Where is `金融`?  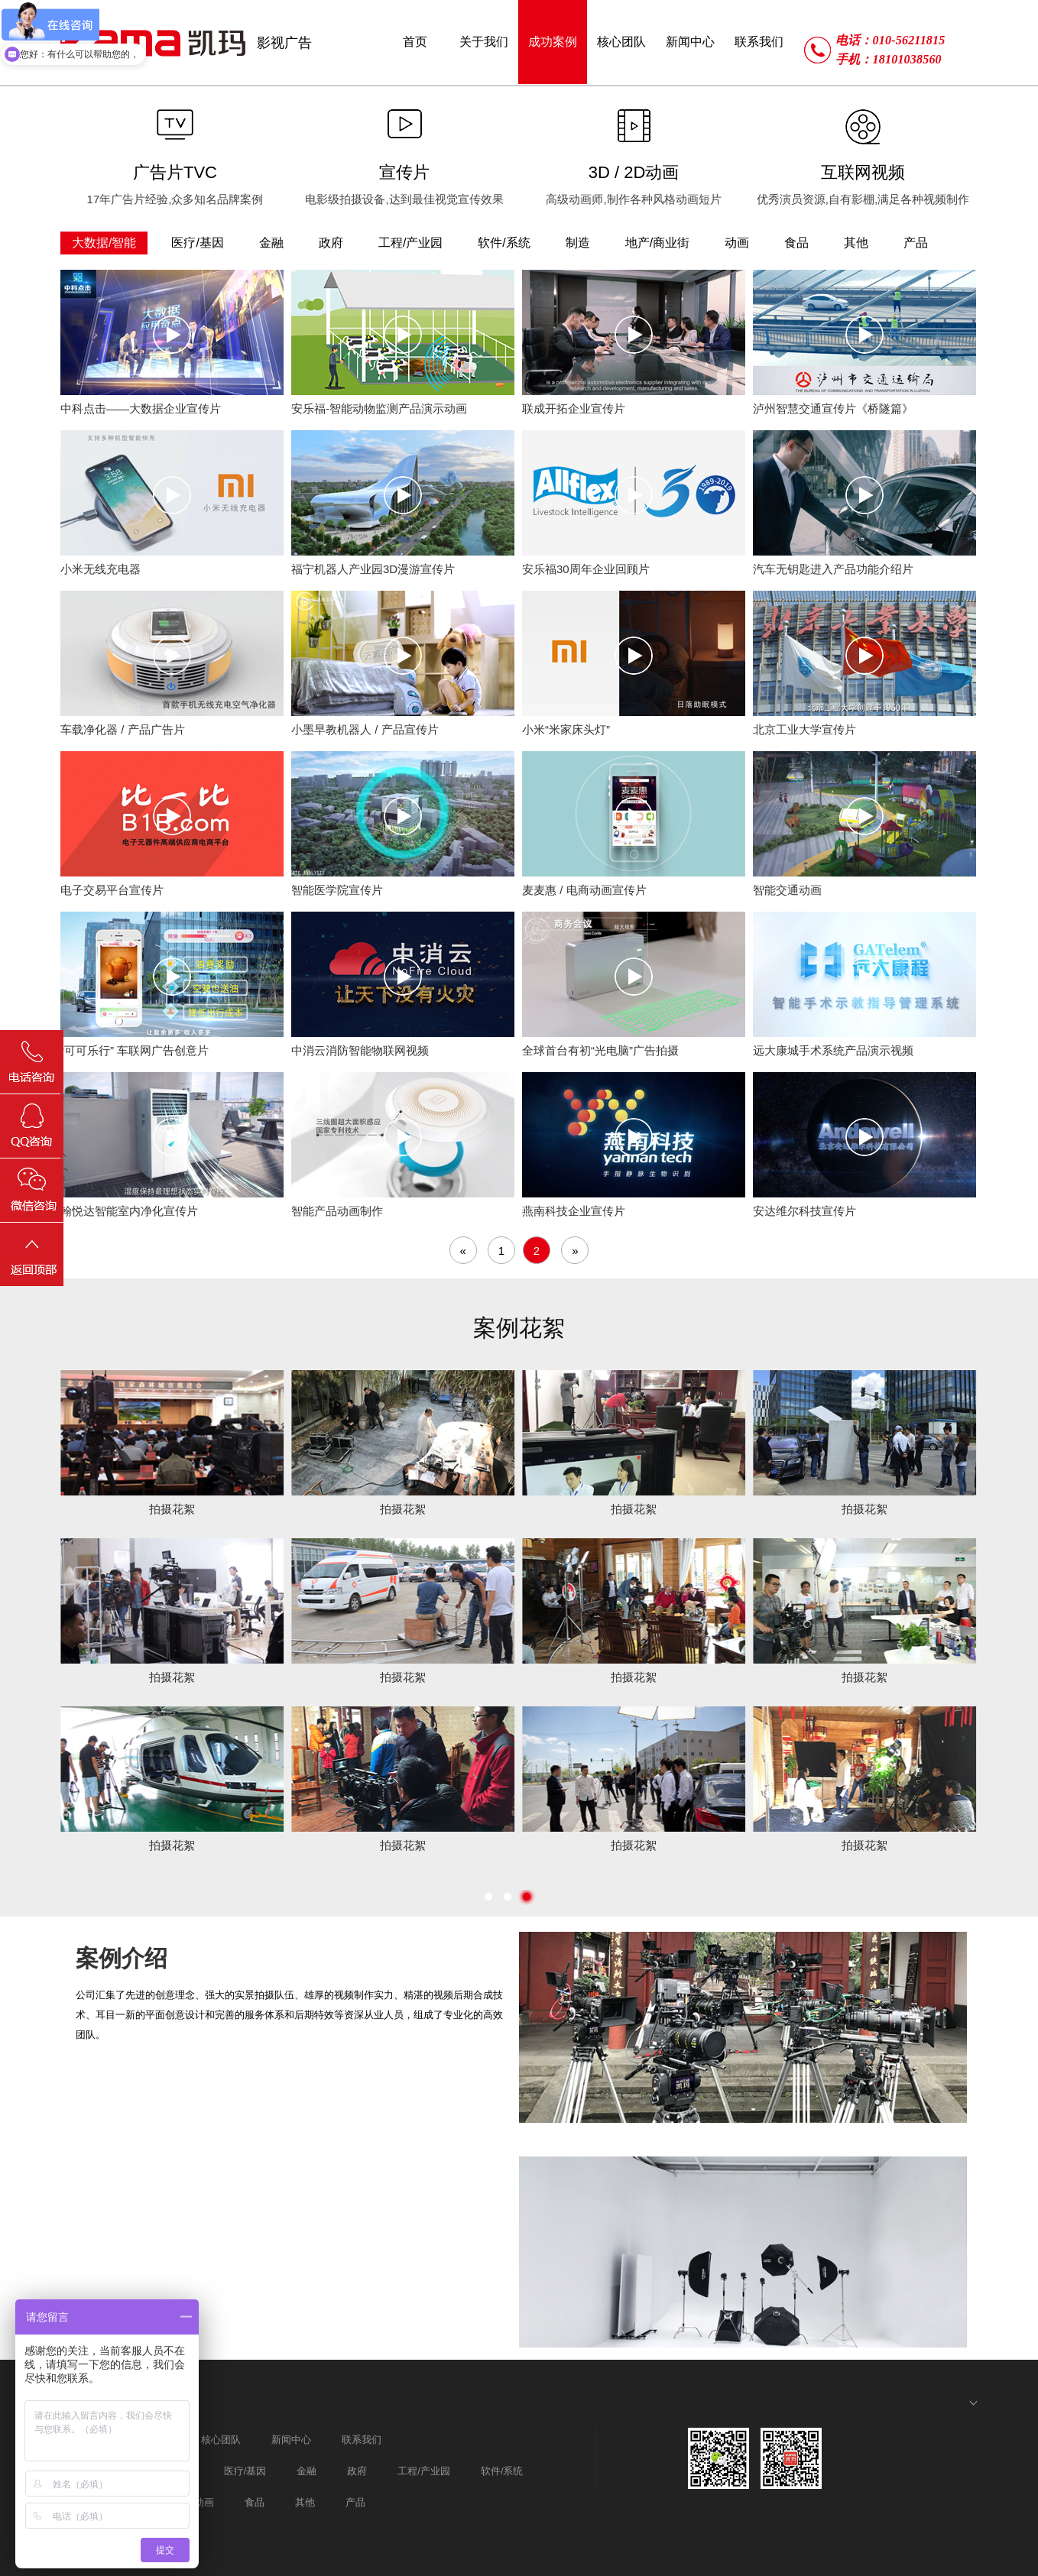 金融 is located at coordinates (306, 2471).